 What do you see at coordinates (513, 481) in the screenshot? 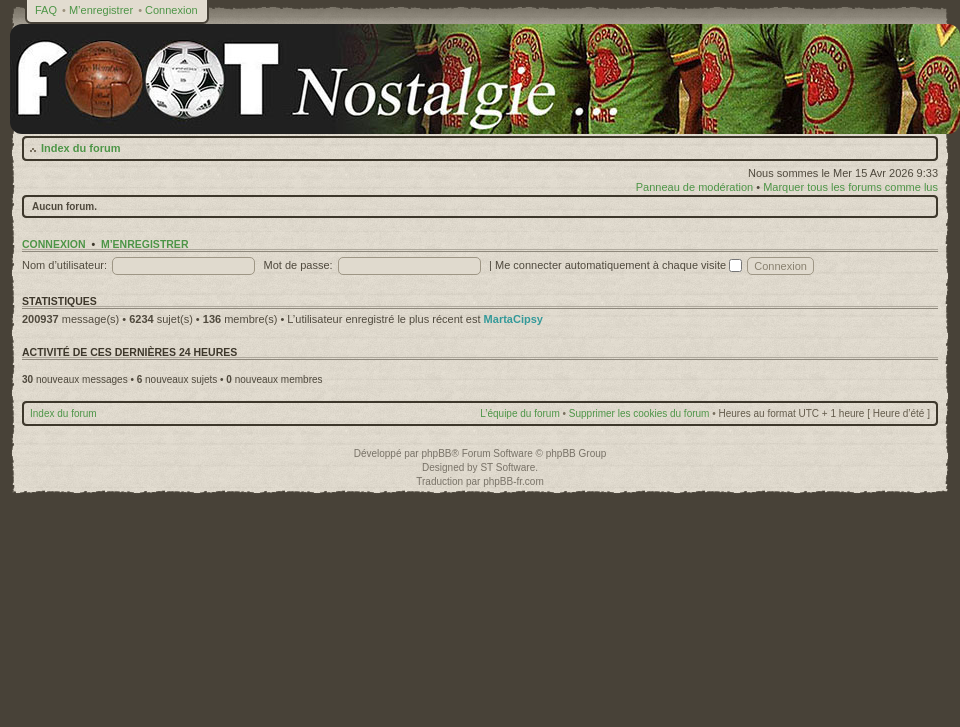
I see `phpBB-fr.com` at bounding box center [513, 481].